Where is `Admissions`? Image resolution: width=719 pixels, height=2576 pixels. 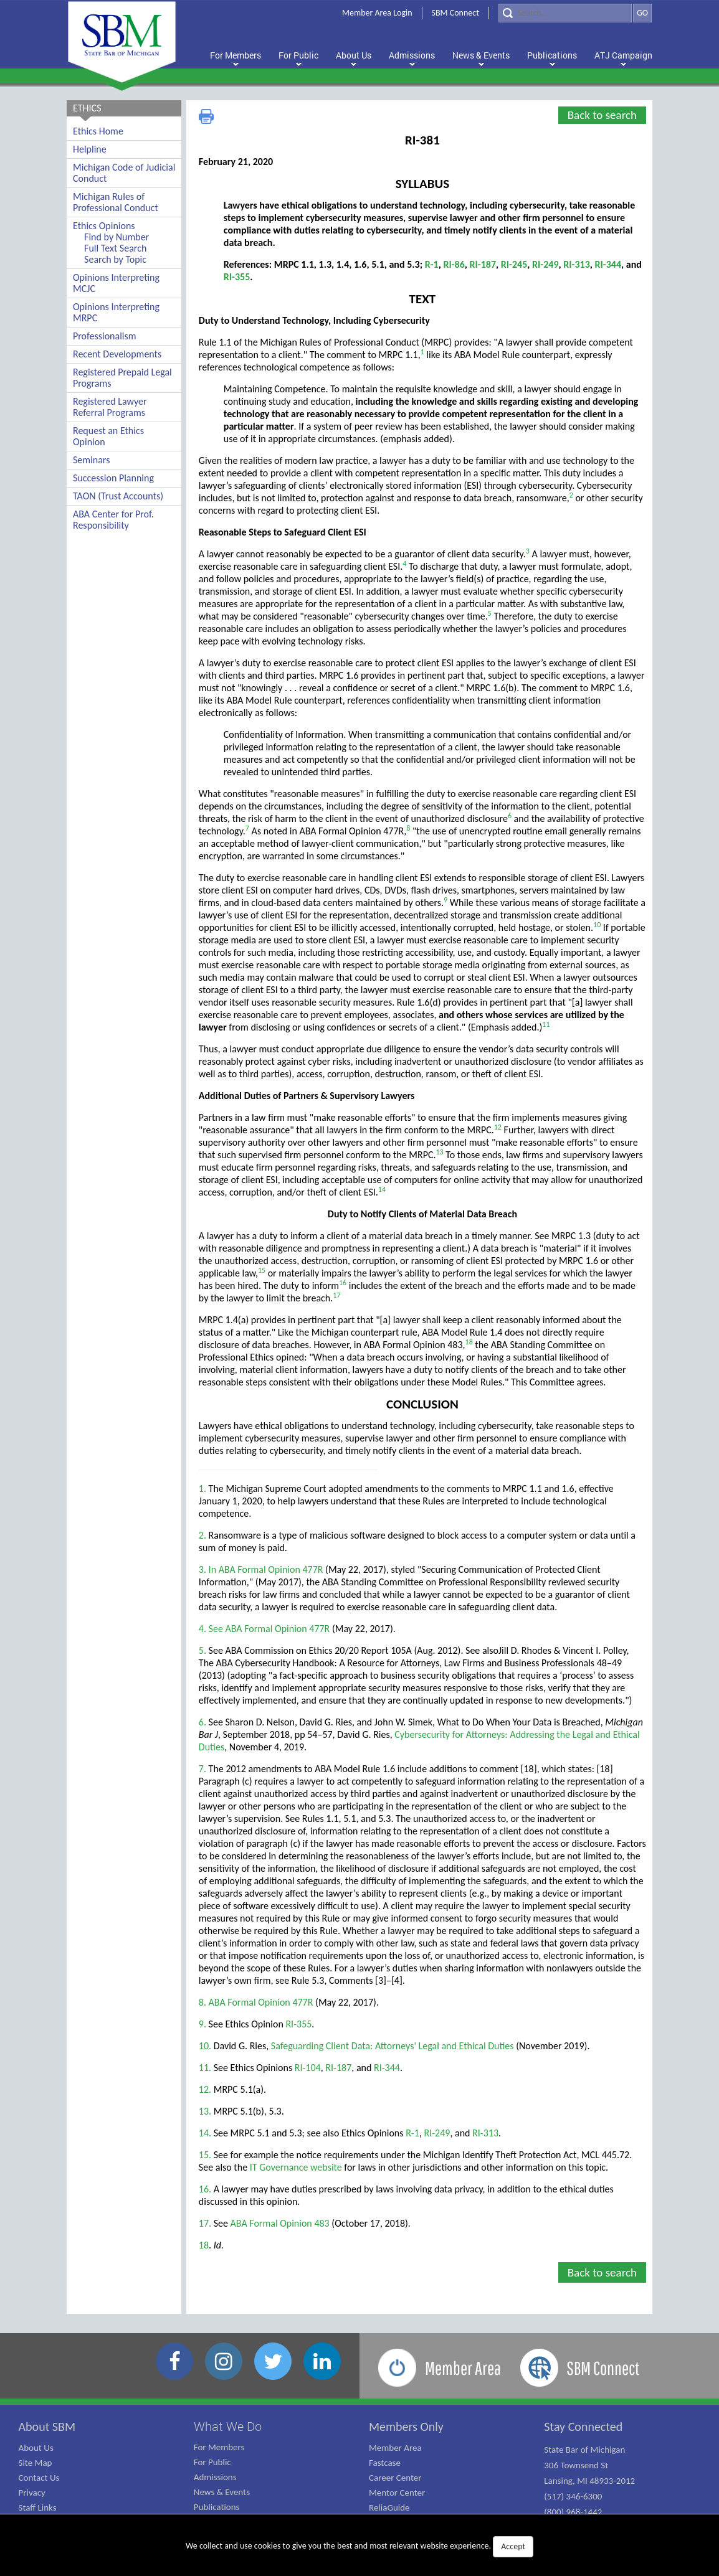
Admissions is located at coordinates (215, 2477).